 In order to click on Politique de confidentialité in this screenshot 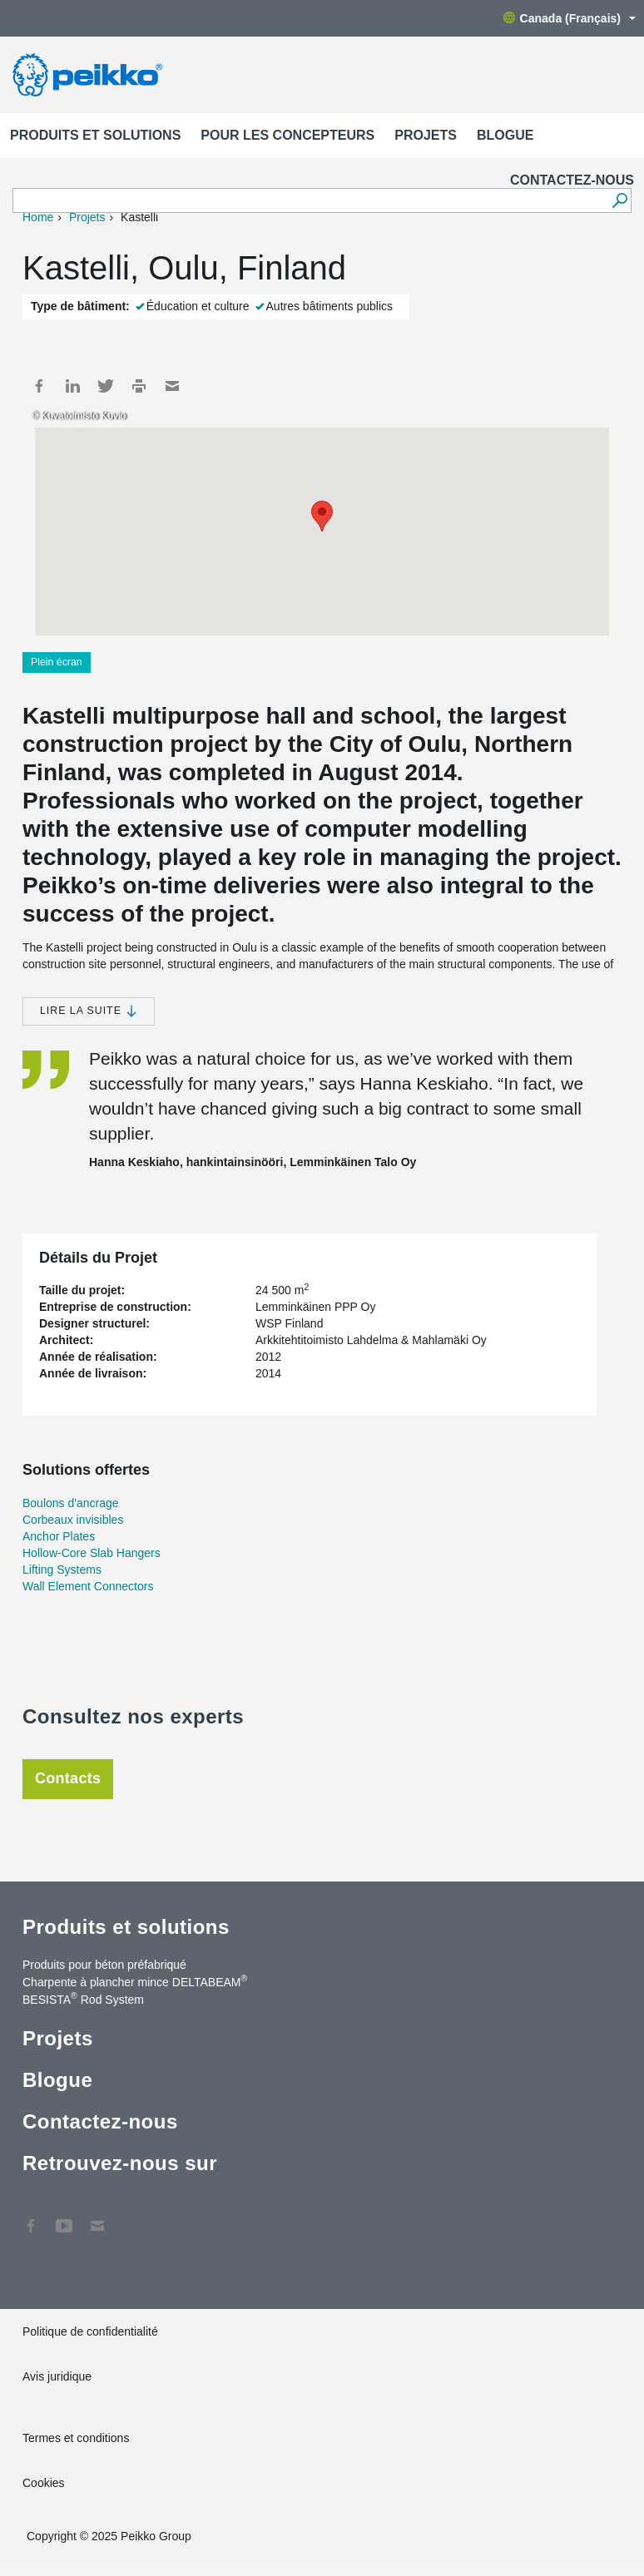, I will do `click(90, 2331)`.